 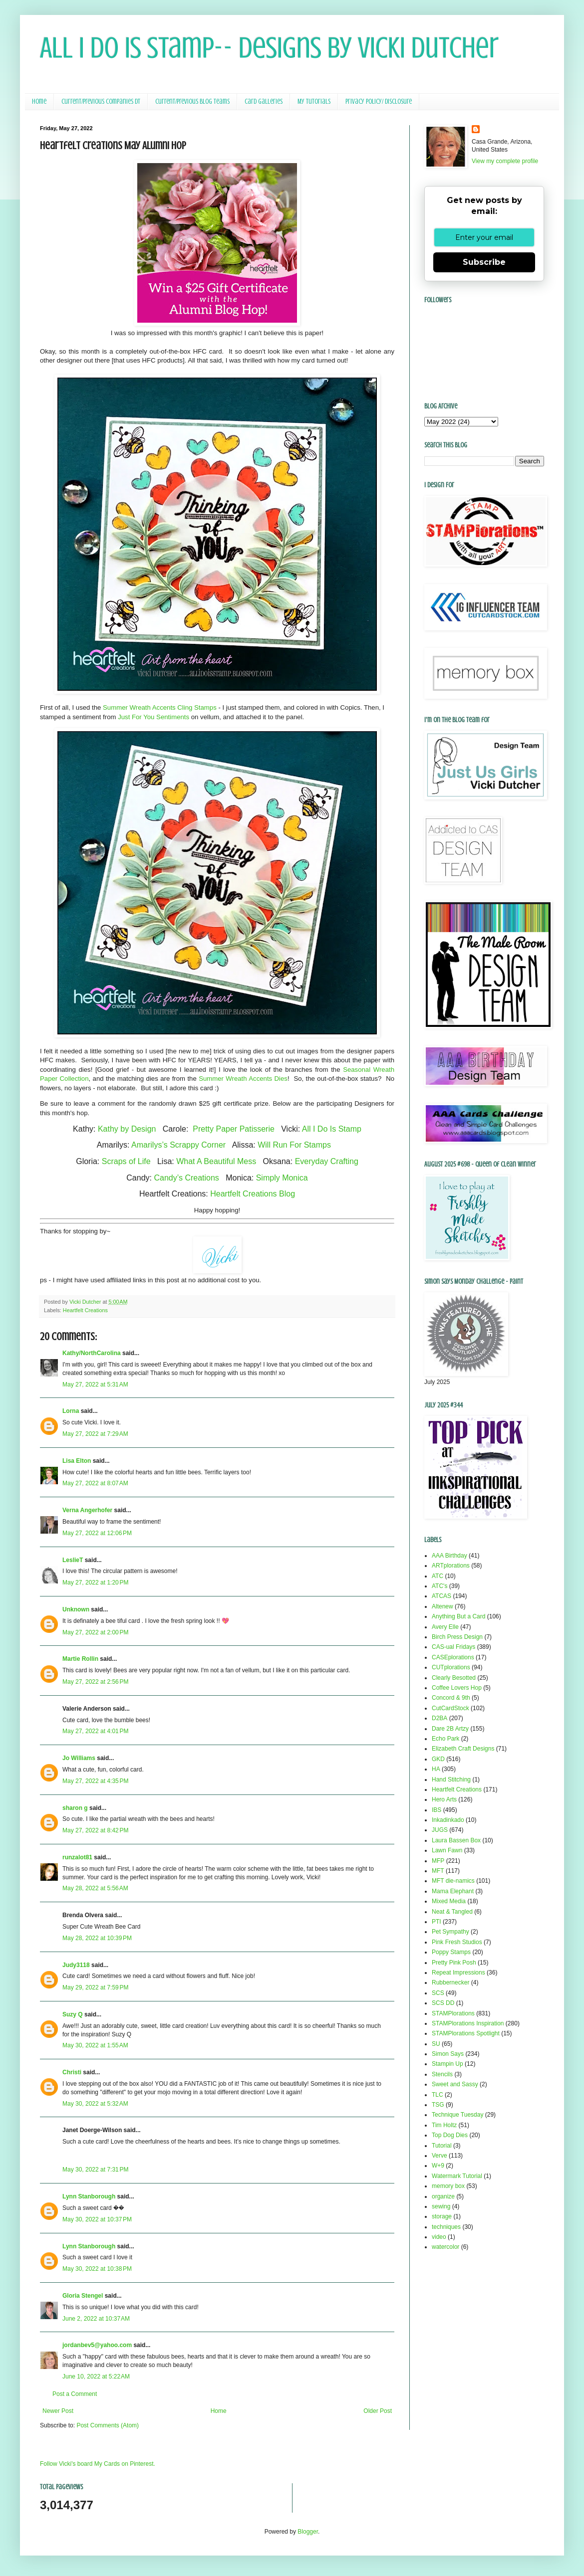 What do you see at coordinates (252, 1193) in the screenshot?
I see `Heartfelt Creations Blog` at bounding box center [252, 1193].